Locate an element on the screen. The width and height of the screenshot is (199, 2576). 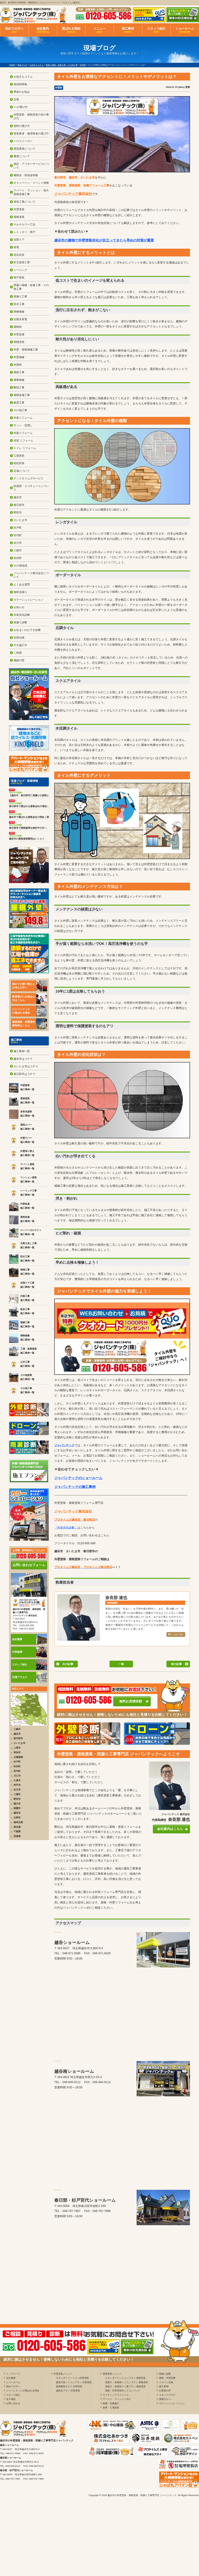
東京都 is located at coordinates (17, 1827).